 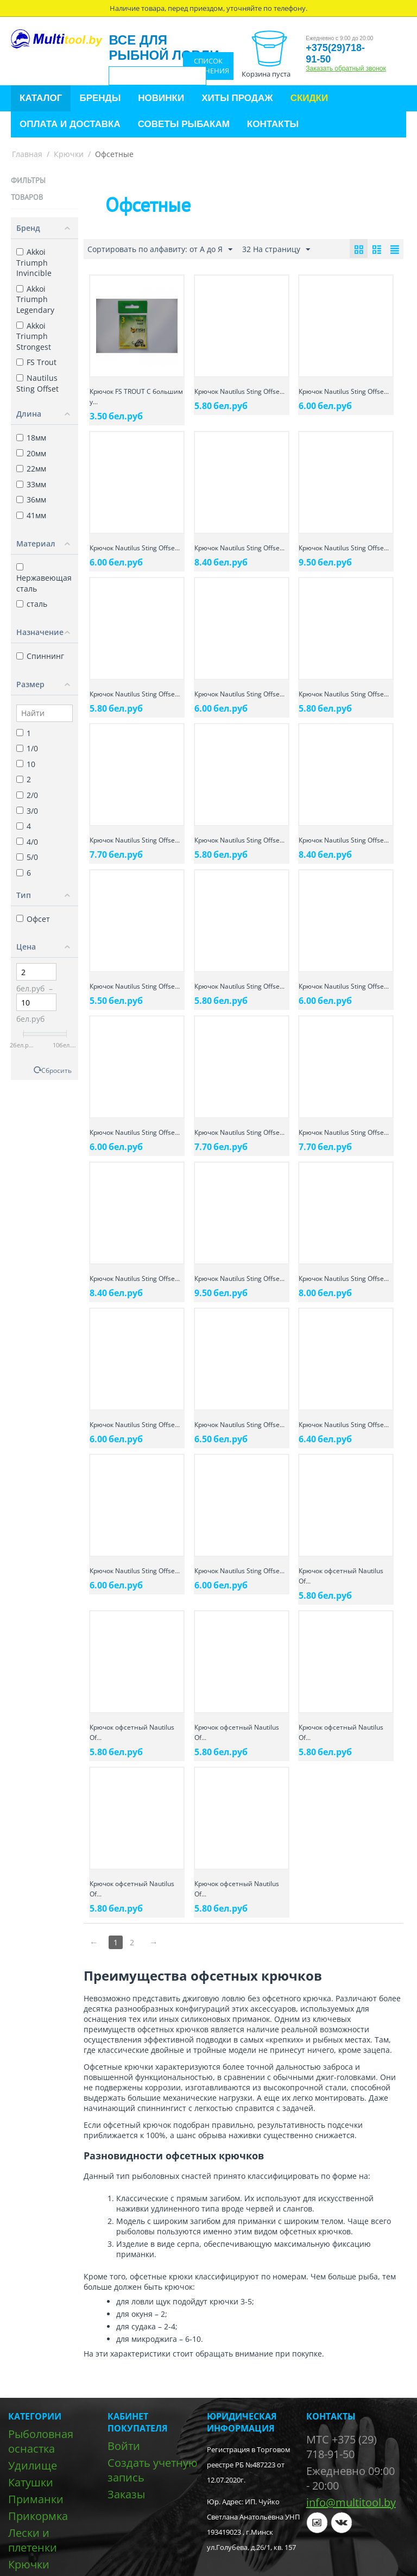 What do you see at coordinates (40, 656) in the screenshot?
I see `Спиннинг` at bounding box center [40, 656].